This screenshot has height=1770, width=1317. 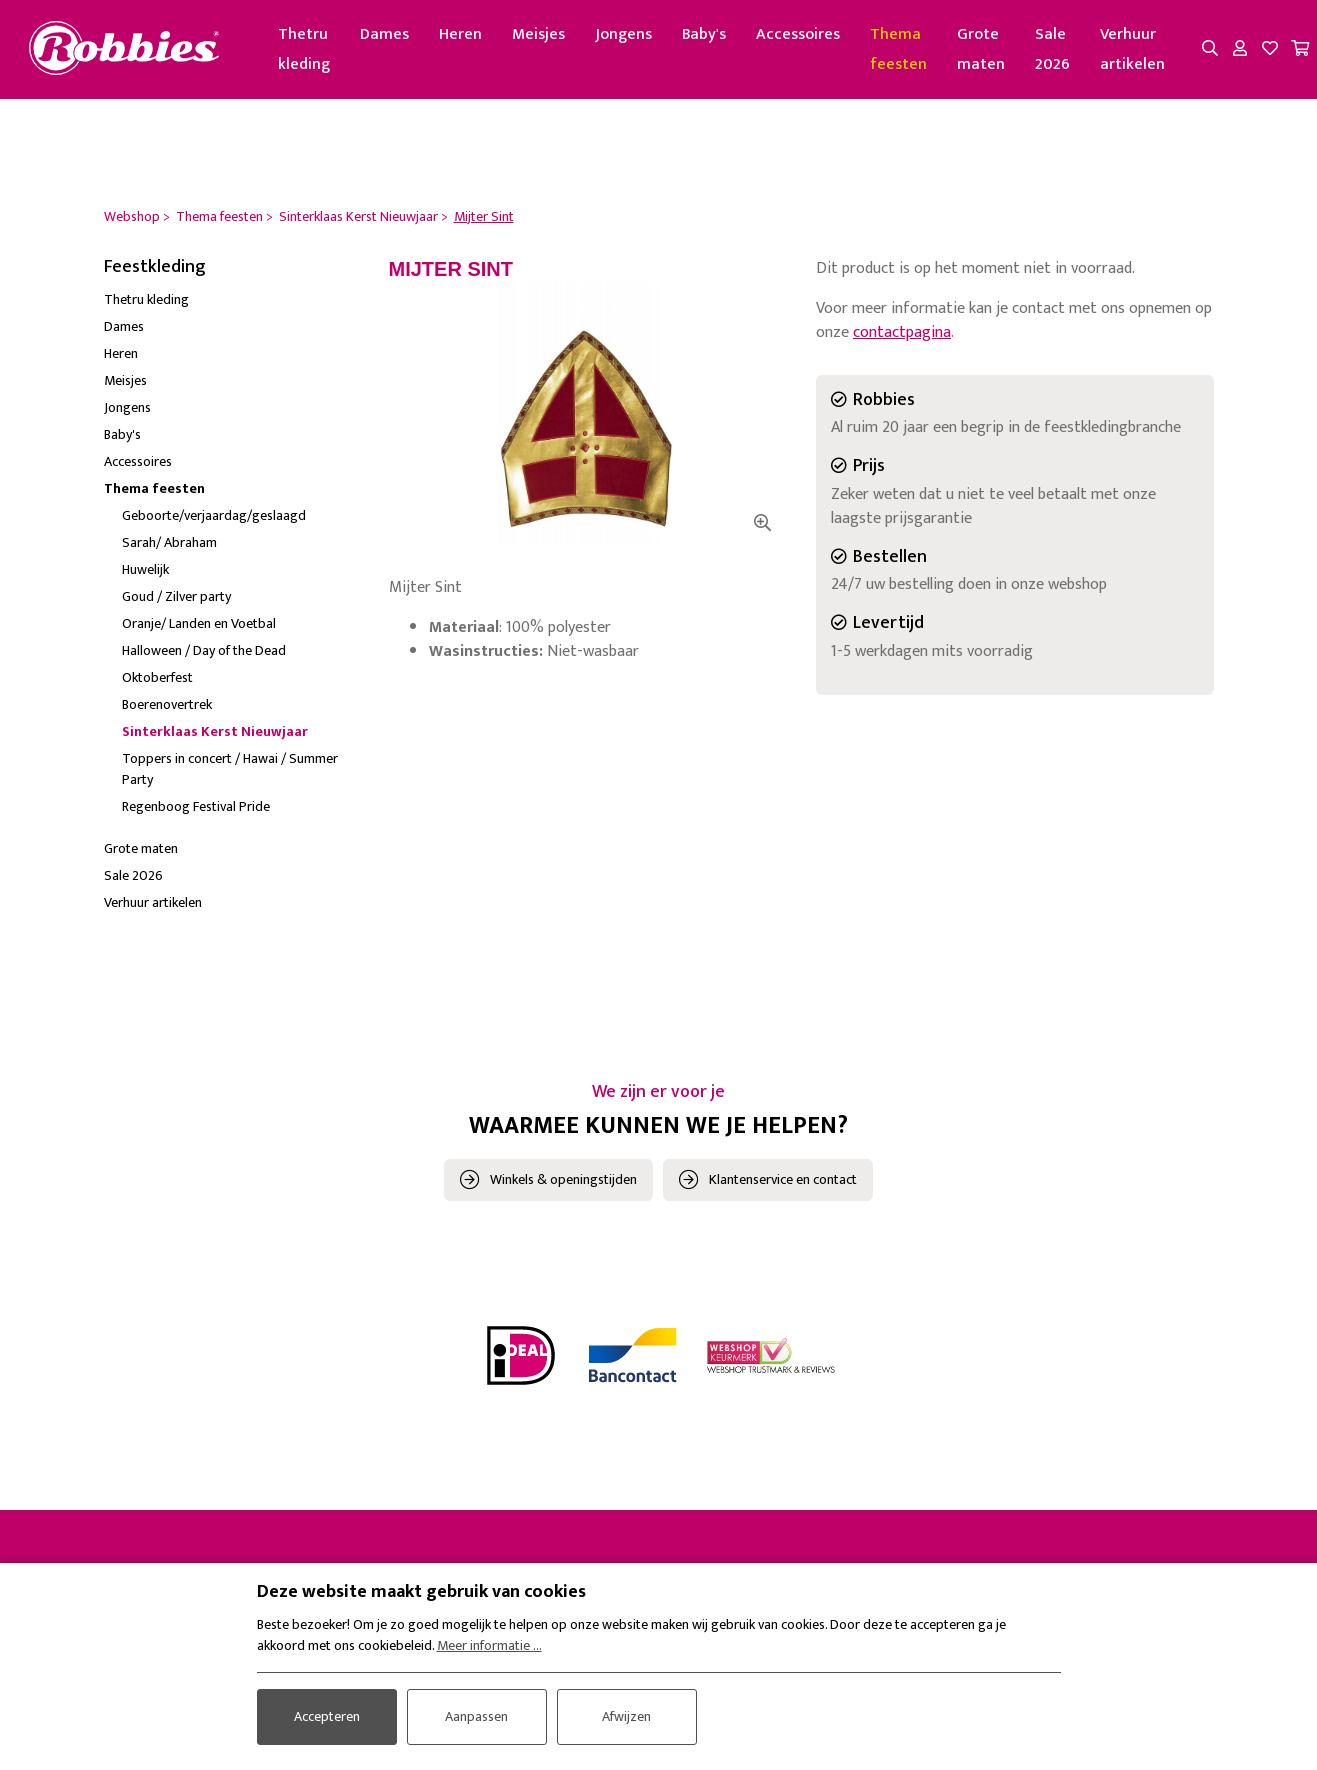 I want to click on Accepteren, so click(x=327, y=1716).